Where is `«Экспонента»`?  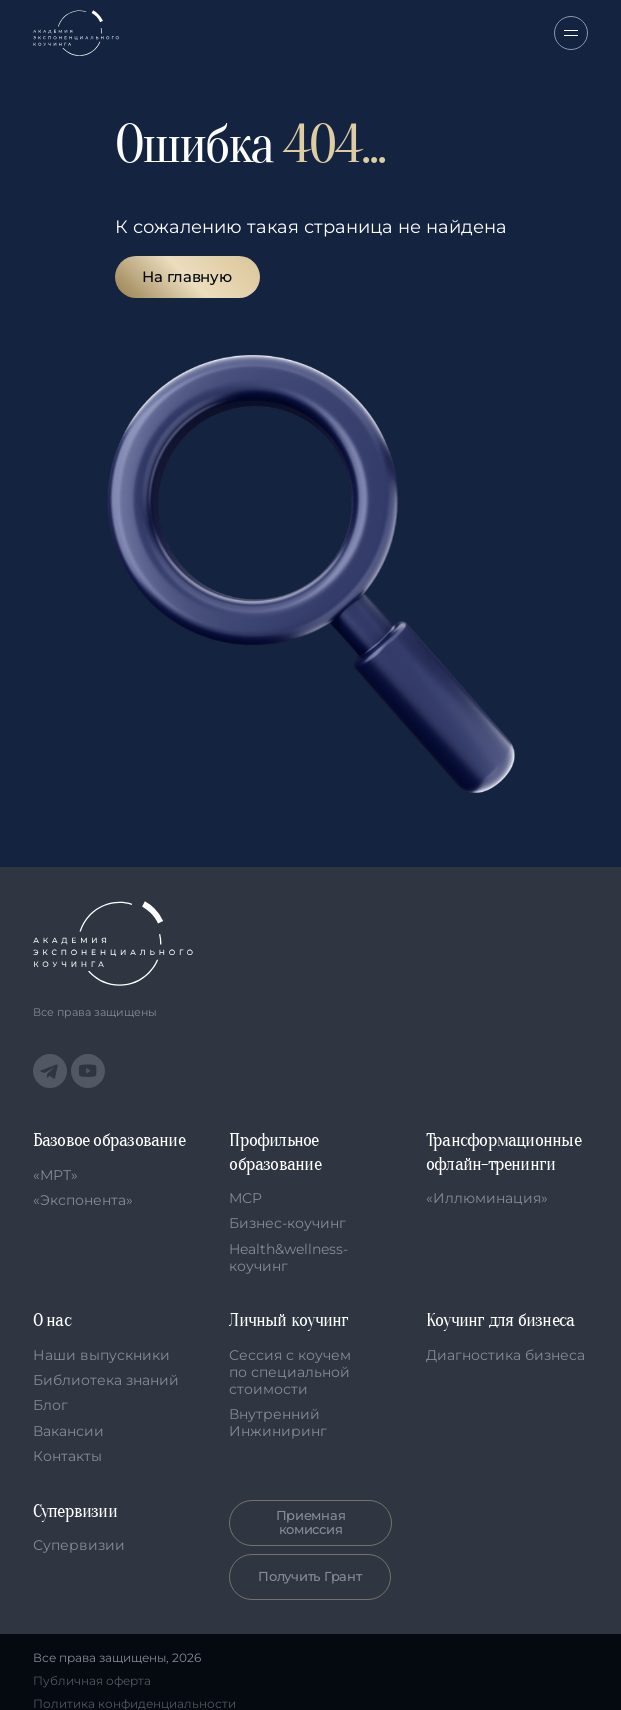
«Экспонента» is located at coordinates (83, 1200).